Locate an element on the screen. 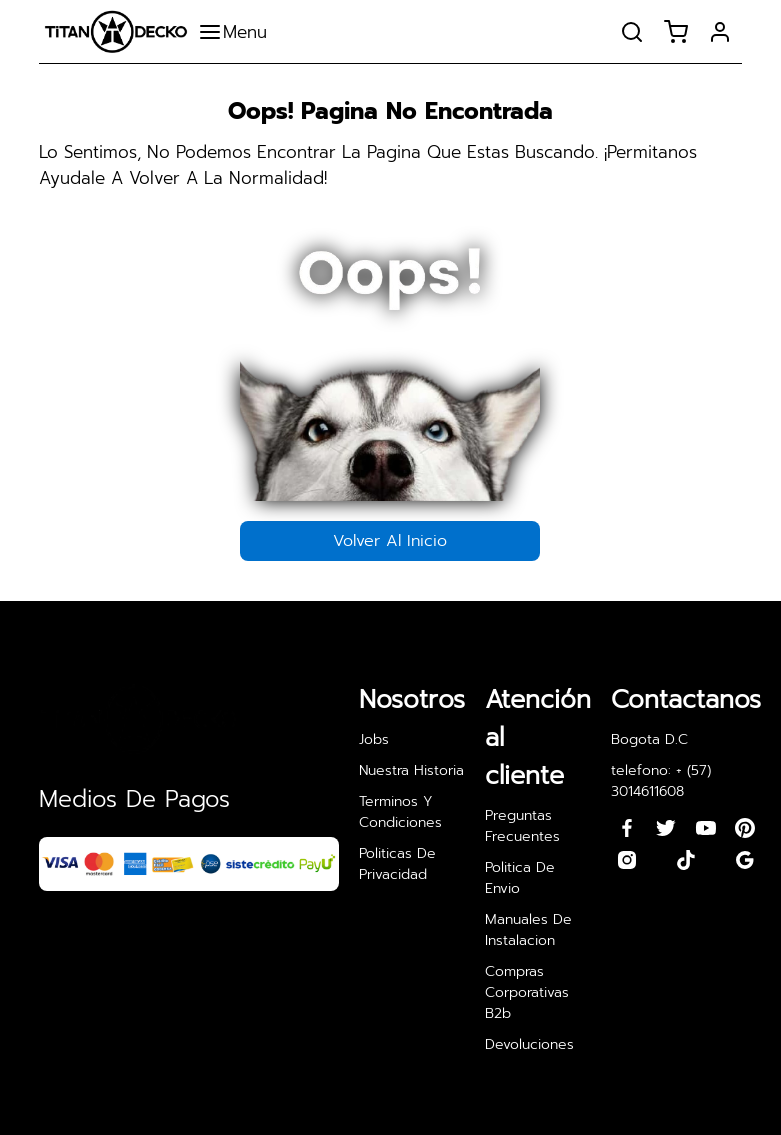 The image size is (781, 1135). volver al inicio is located at coordinates (390, 541).